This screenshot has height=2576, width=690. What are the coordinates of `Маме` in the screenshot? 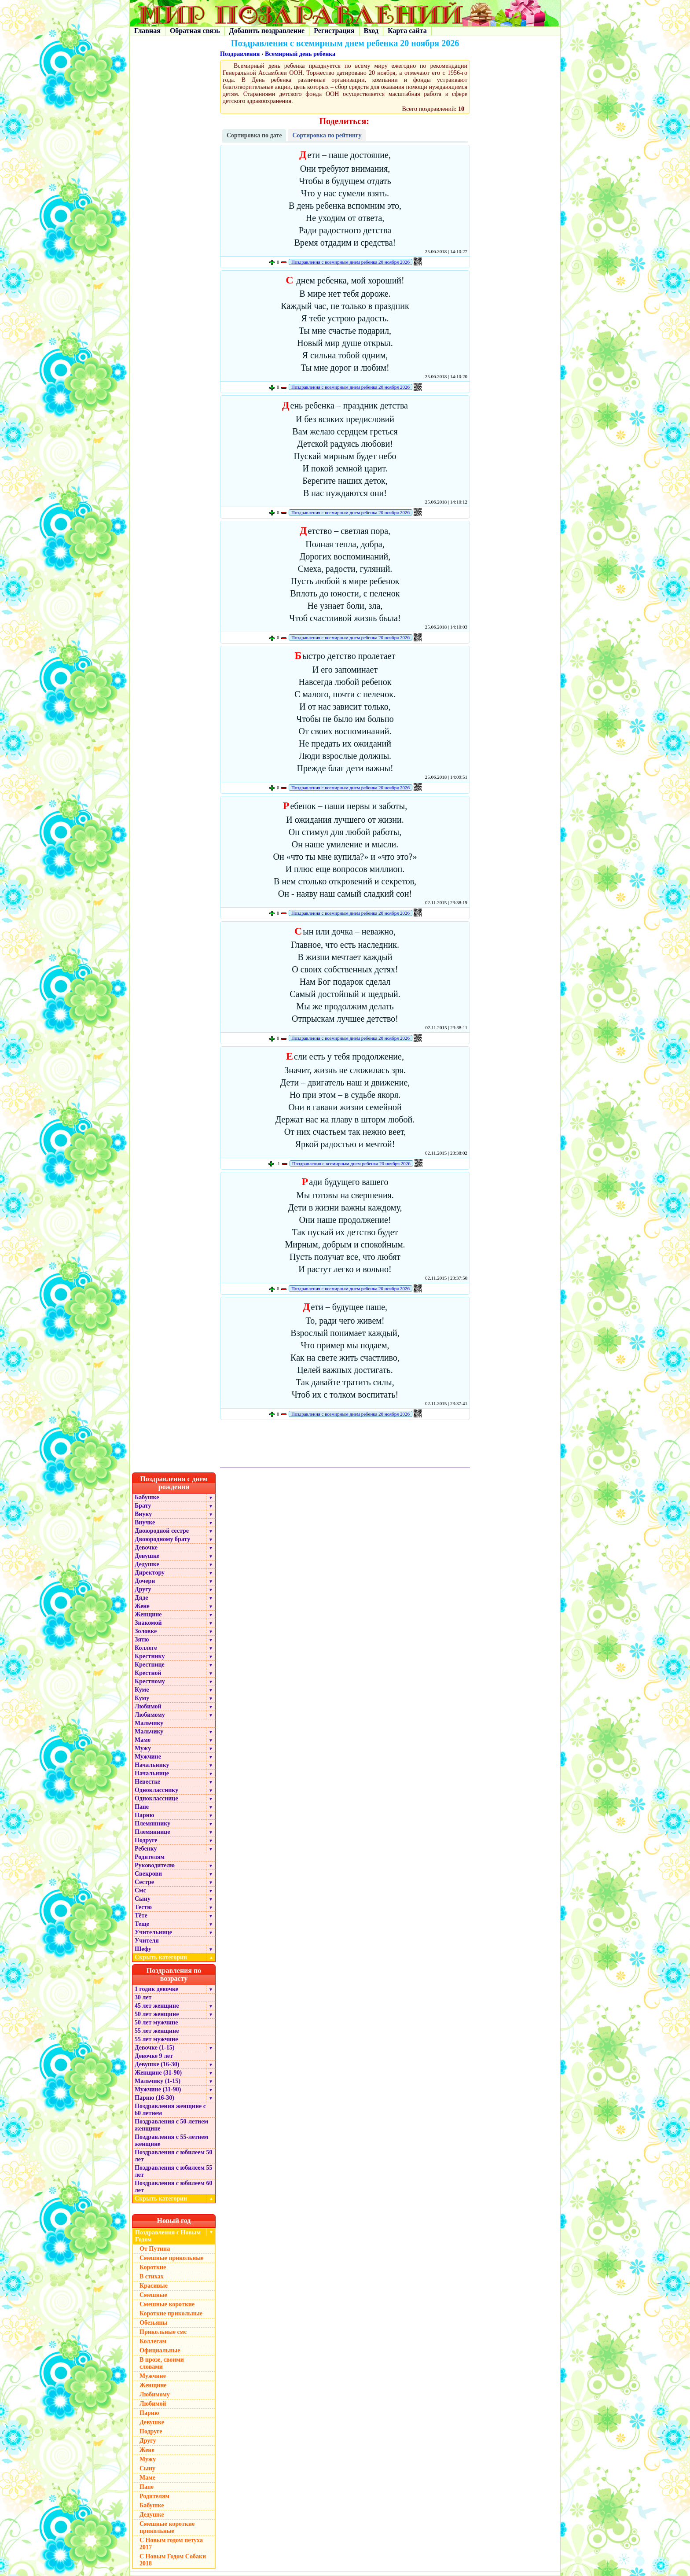 It's located at (142, 1740).